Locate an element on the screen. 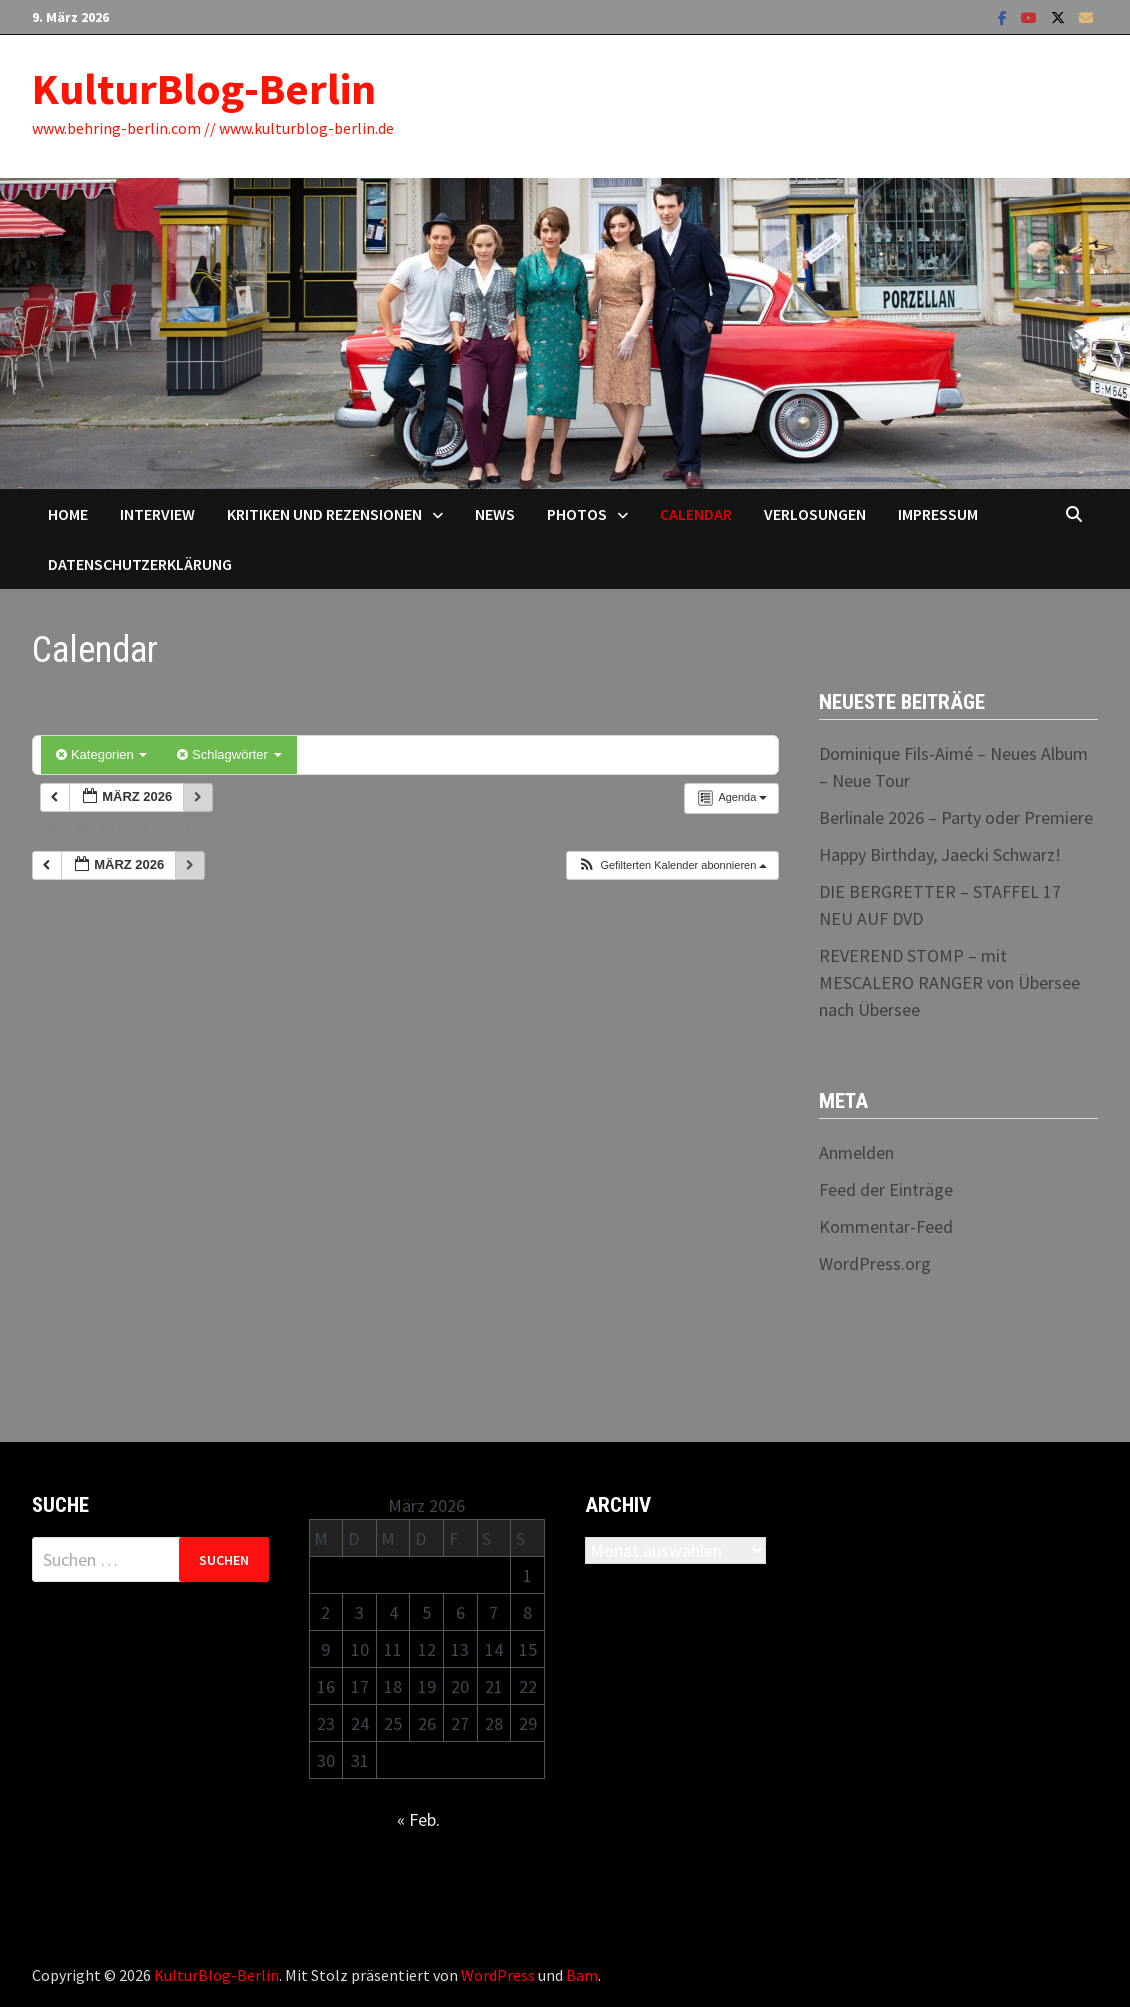 Image resolution: width=1130 pixels, height=2007 pixels. Interview is located at coordinates (157, 514).